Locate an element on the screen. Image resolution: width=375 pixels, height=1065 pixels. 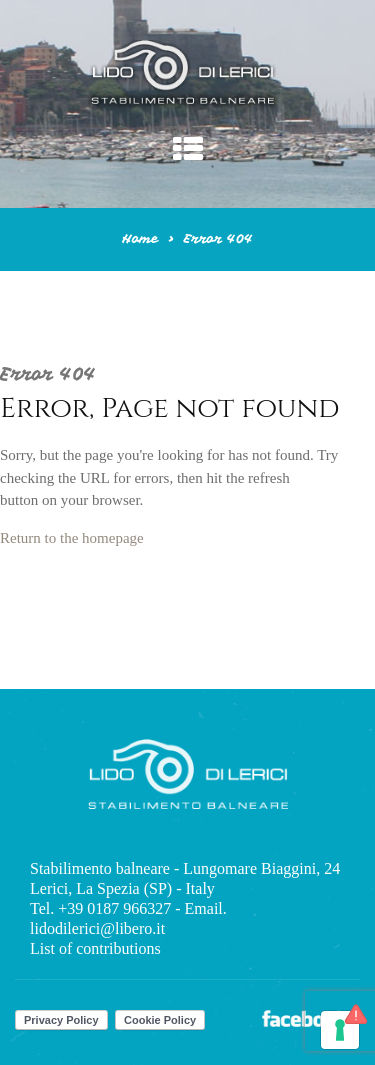
Return to the homepage is located at coordinates (72, 538).